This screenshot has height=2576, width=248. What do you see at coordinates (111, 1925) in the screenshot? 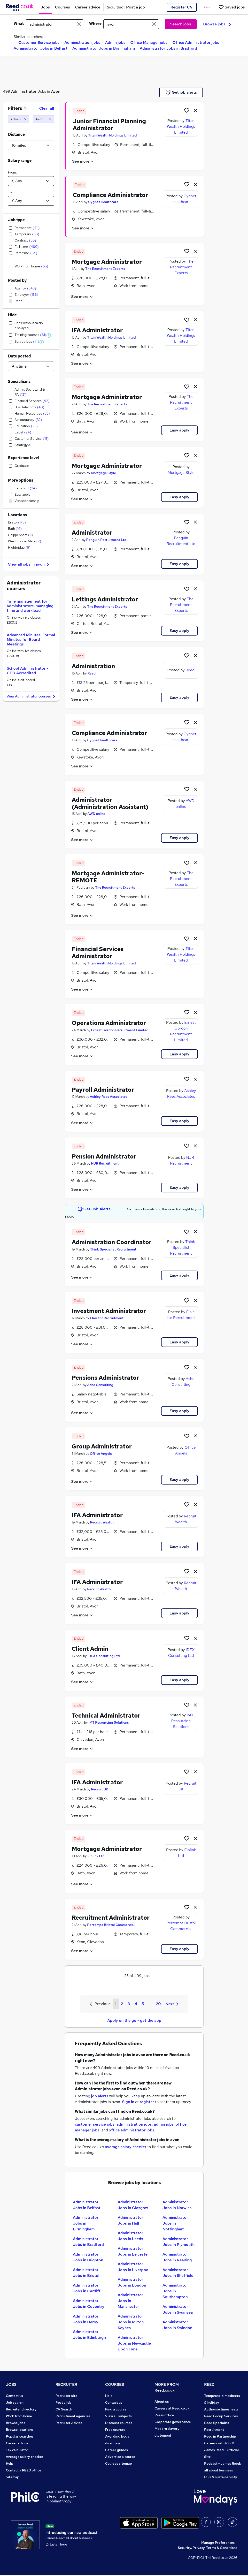
I see `Pertemps Bristol Commercial` at bounding box center [111, 1925].